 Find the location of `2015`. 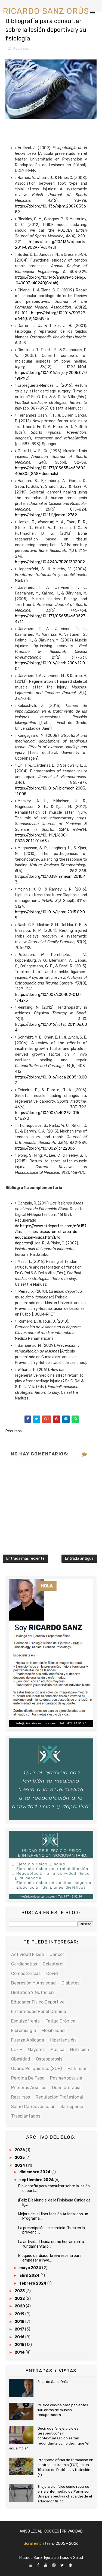

2015 is located at coordinates (20, 2344).